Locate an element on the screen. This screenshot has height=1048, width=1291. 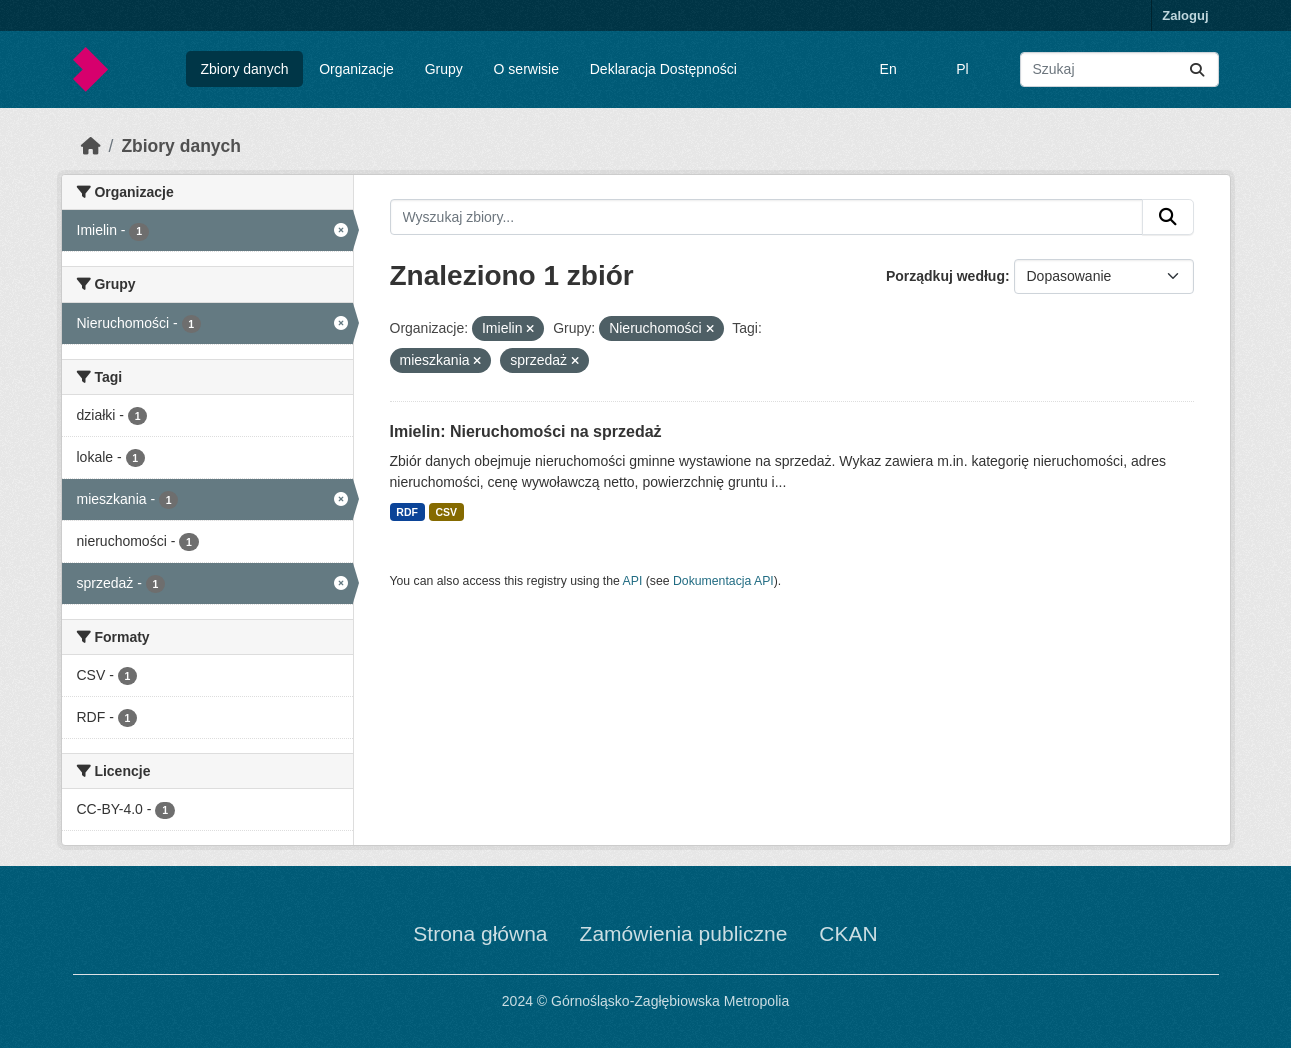
O serwisie is located at coordinates (526, 69).